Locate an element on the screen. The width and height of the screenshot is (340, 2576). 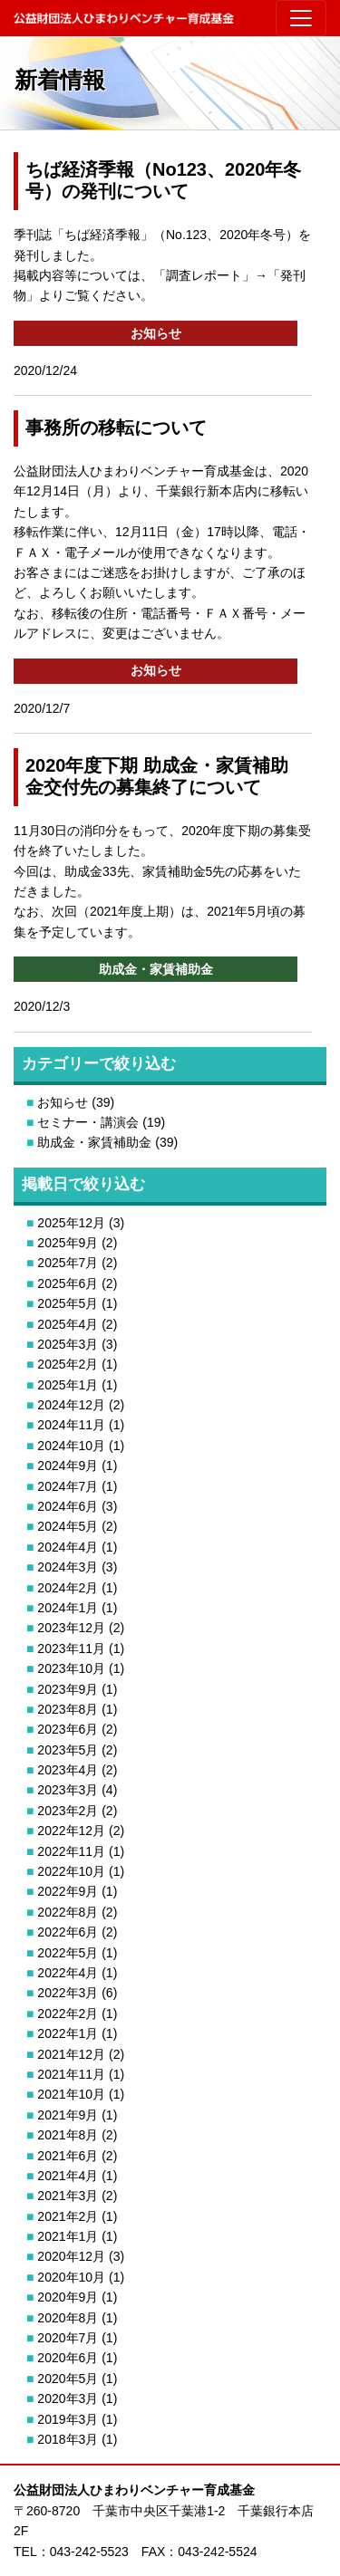
2024年6月 is located at coordinates (67, 1506).